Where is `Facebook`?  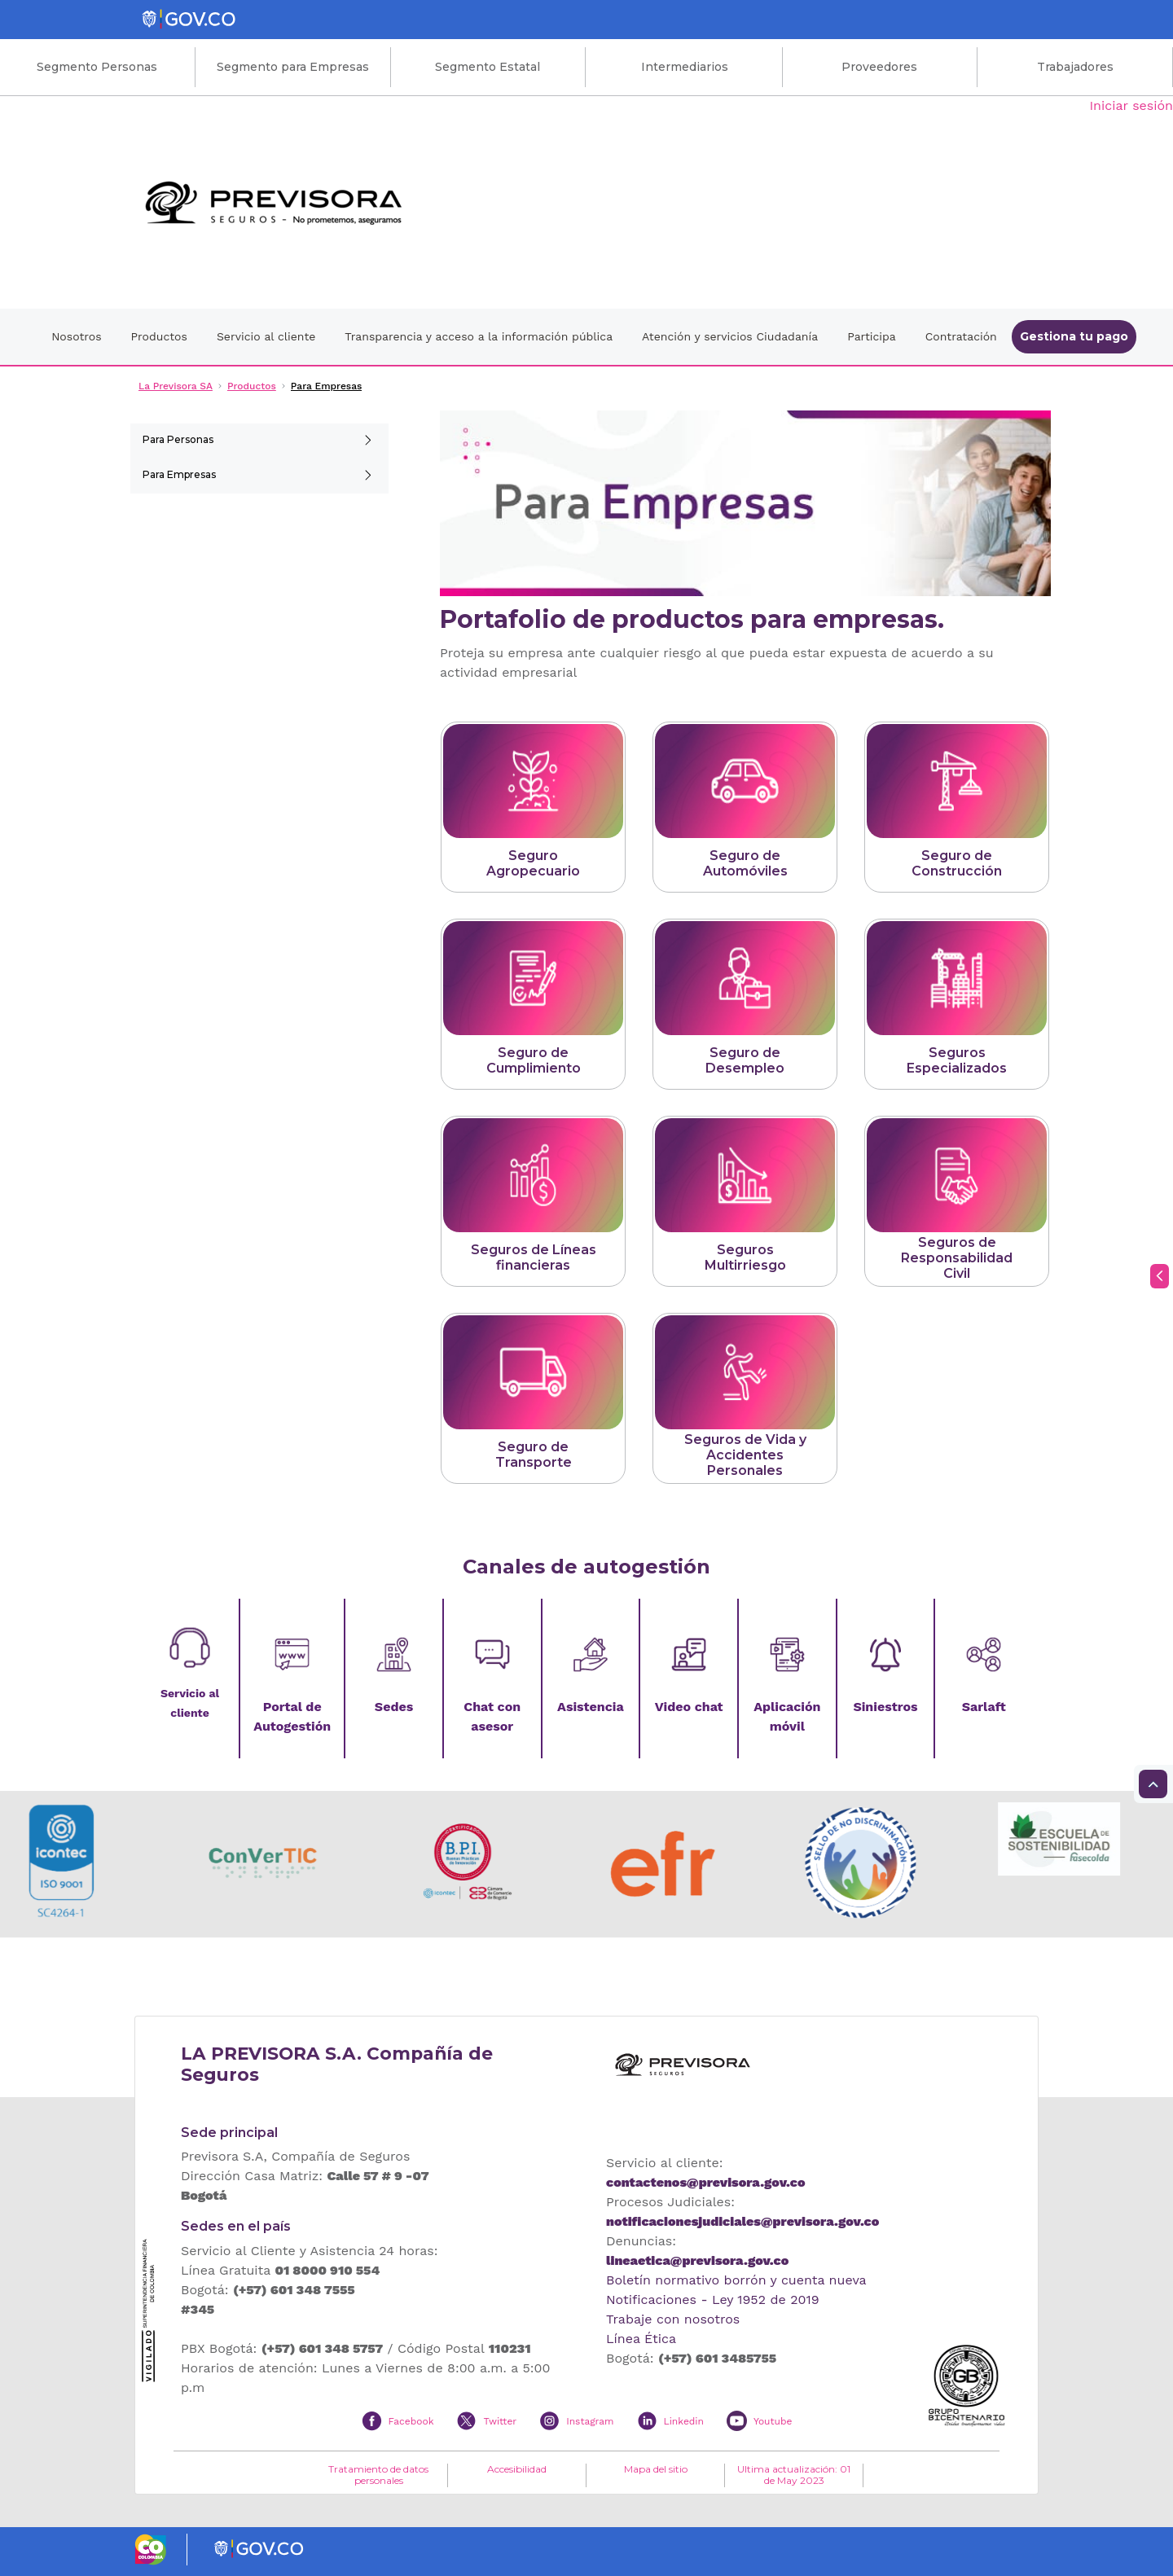
Facebook is located at coordinates (411, 2421).